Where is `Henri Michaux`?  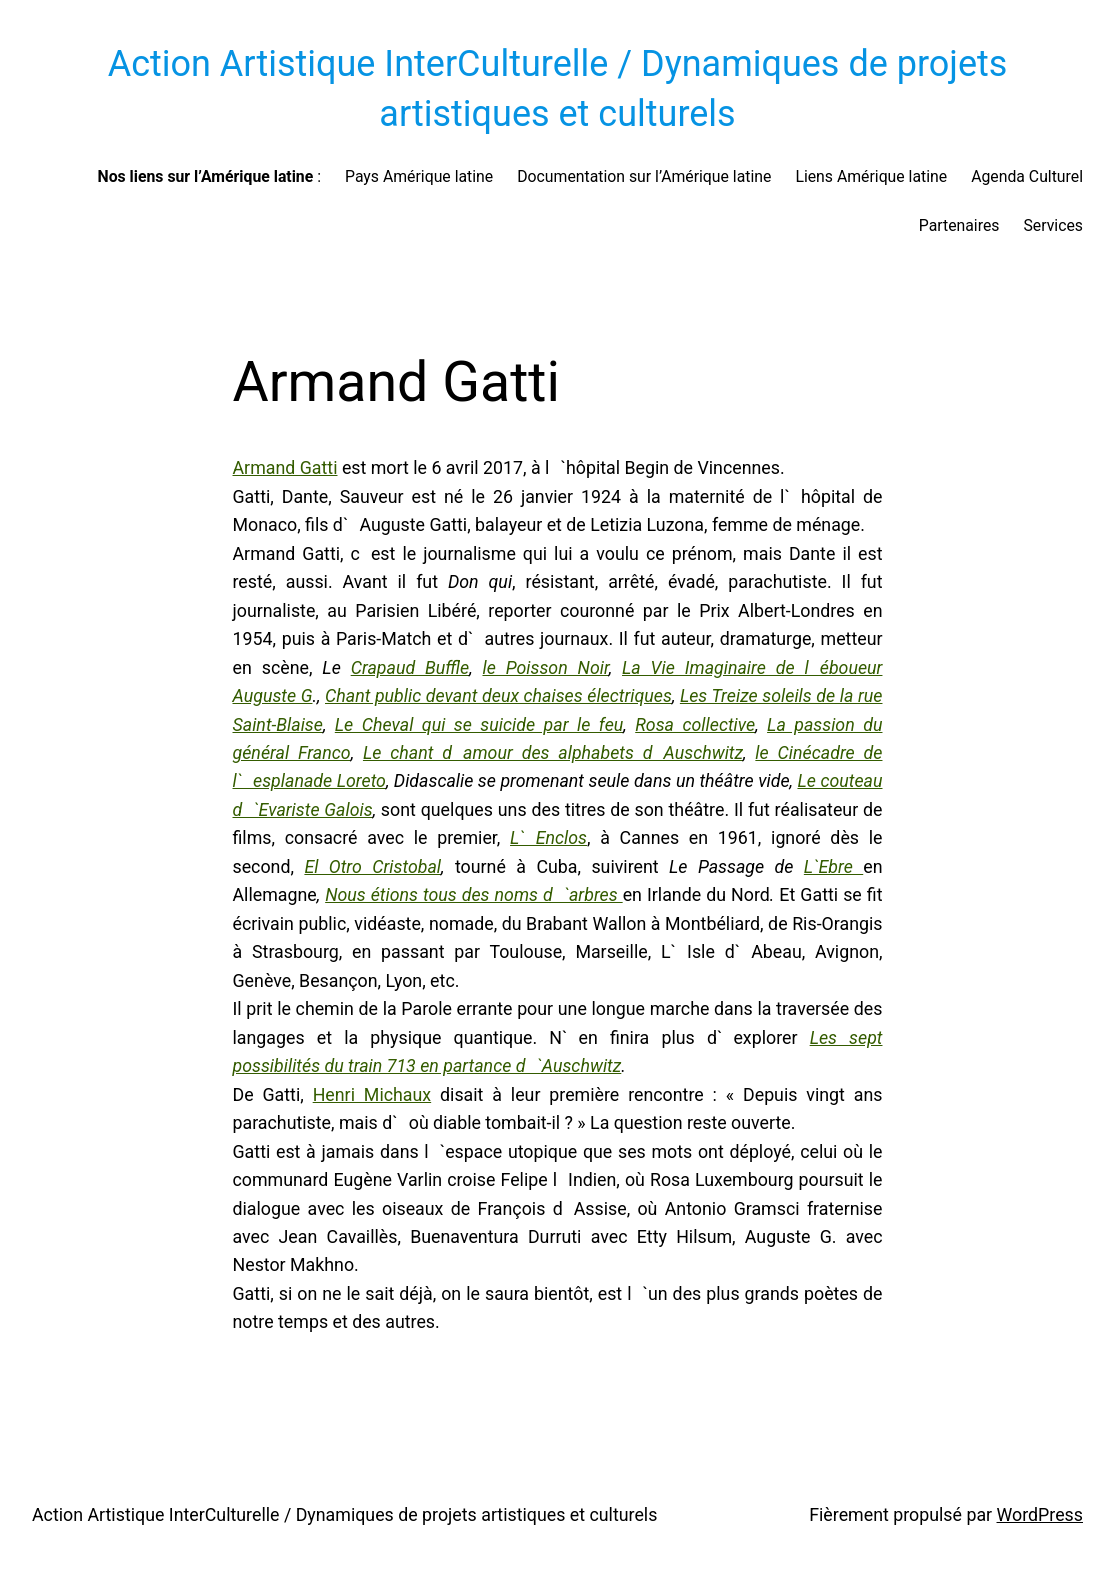
Henri Michaux is located at coordinates (372, 1094).